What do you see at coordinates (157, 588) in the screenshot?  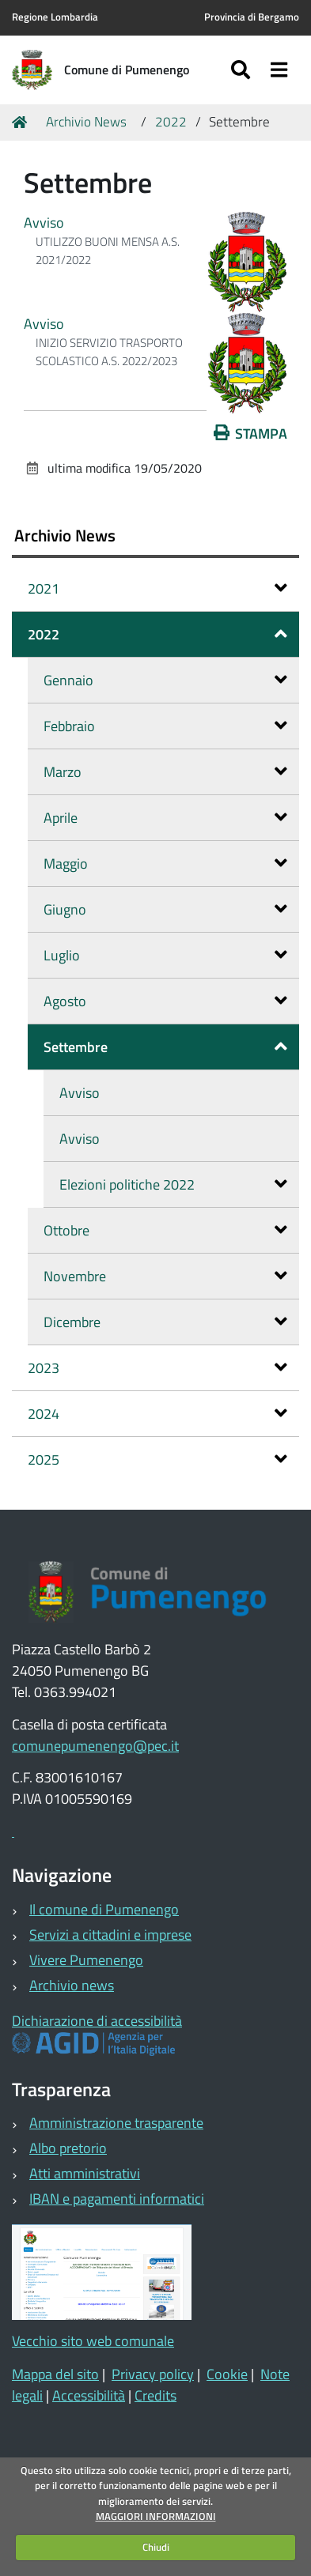 I see `2021` at bounding box center [157, 588].